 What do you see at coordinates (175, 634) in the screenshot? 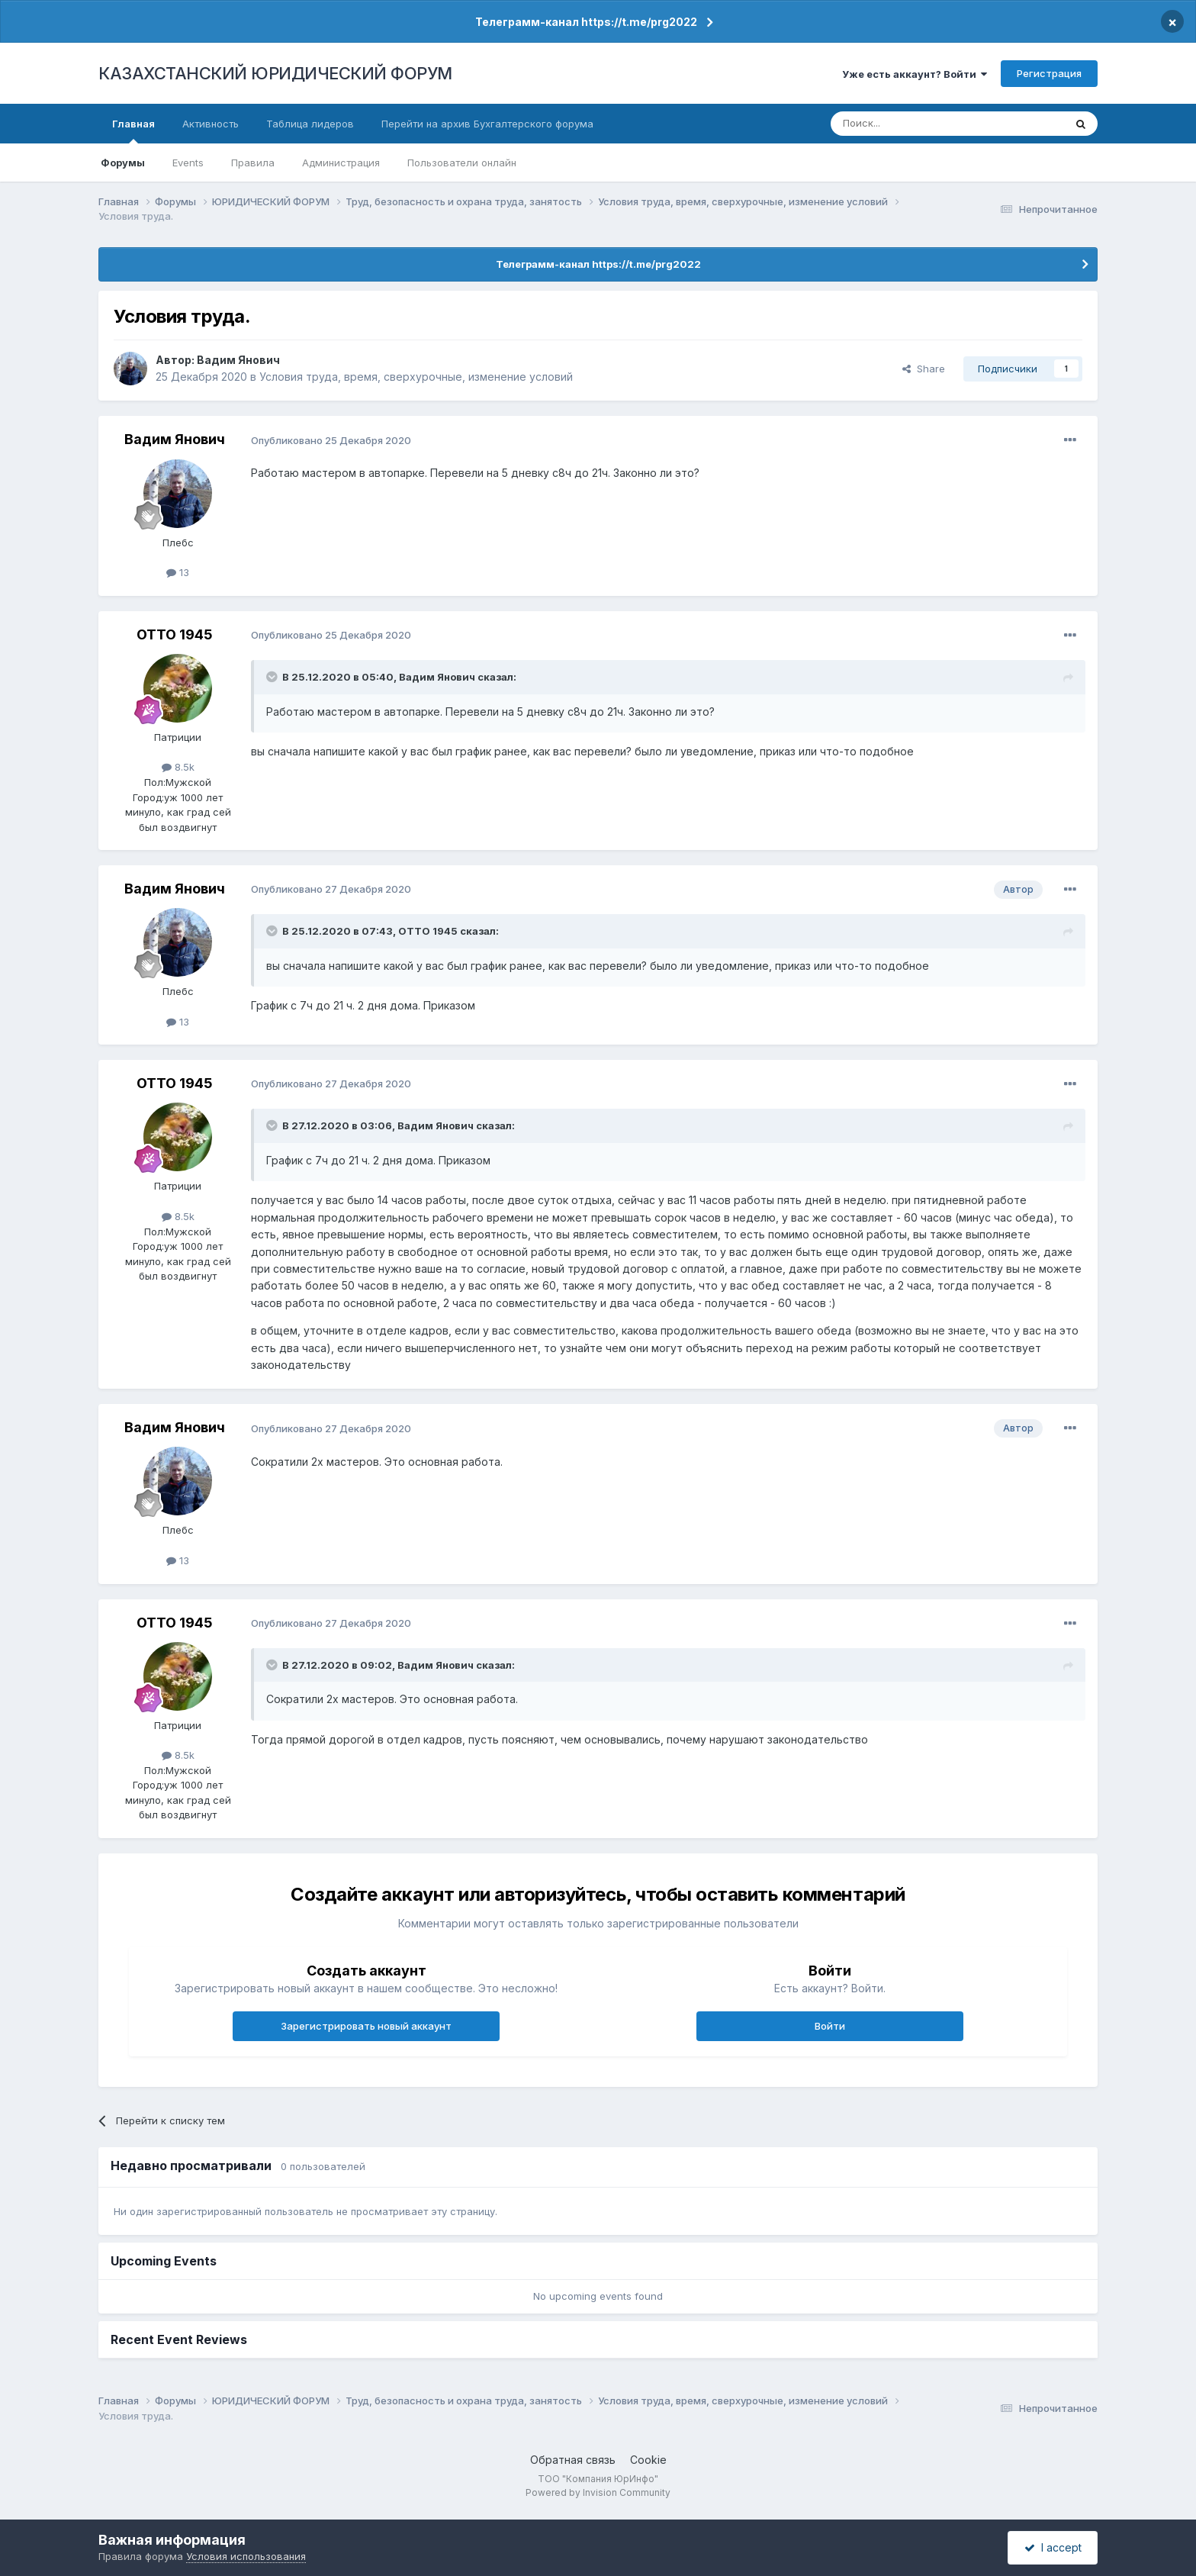
I see `ОТТО 1945` at bounding box center [175, 634].